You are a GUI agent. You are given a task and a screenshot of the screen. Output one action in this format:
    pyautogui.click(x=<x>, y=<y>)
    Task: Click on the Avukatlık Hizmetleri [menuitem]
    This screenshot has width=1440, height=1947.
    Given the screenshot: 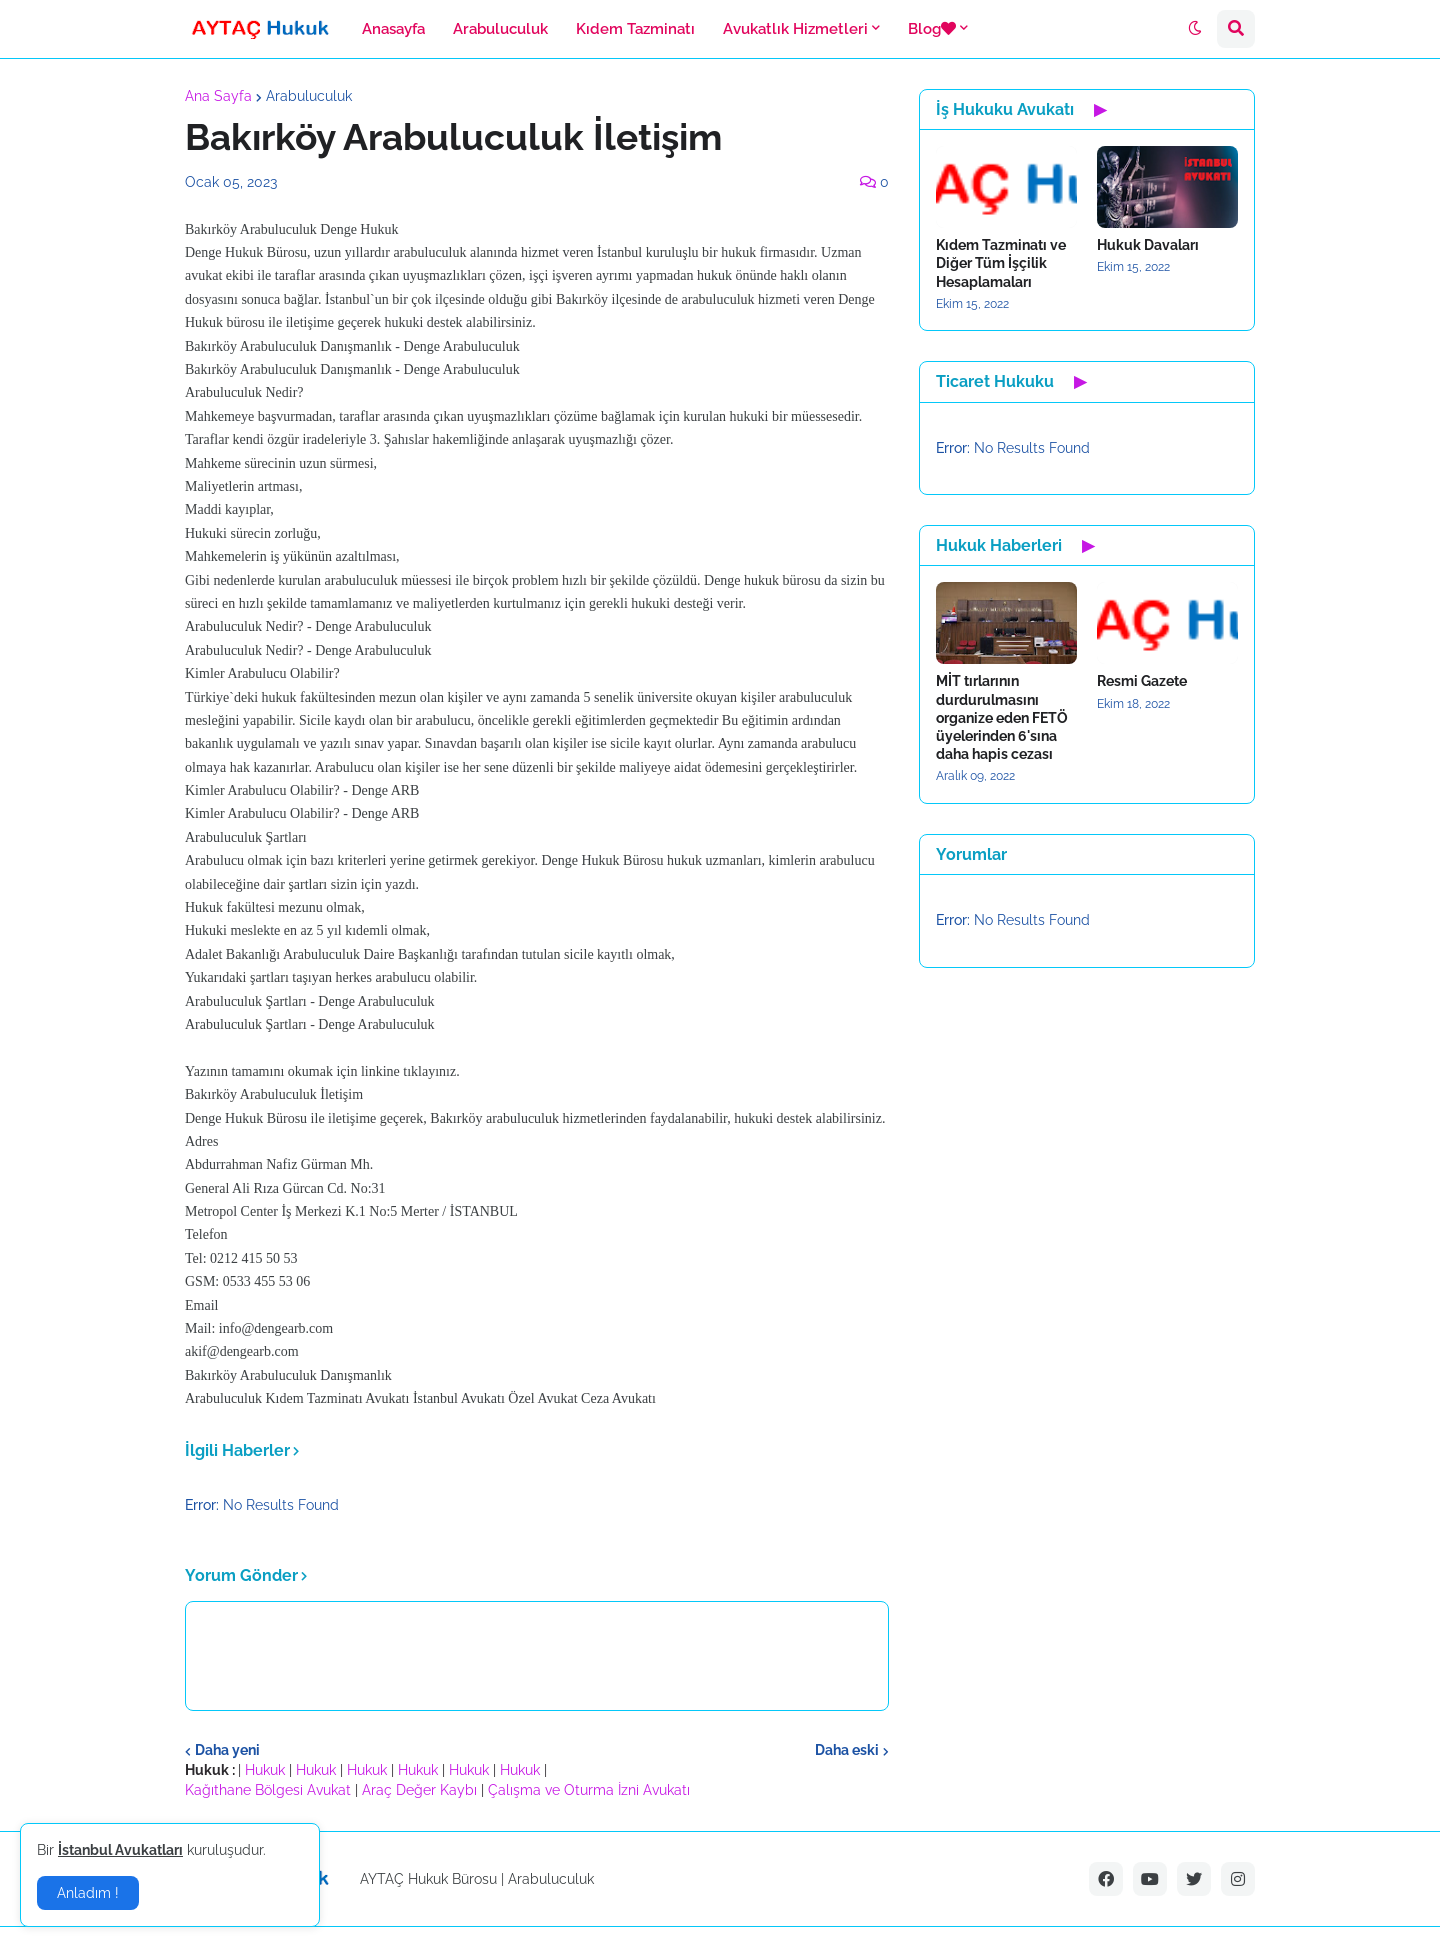 What is the action you would take?
    pyautogui.click(x=795, y=29)
    